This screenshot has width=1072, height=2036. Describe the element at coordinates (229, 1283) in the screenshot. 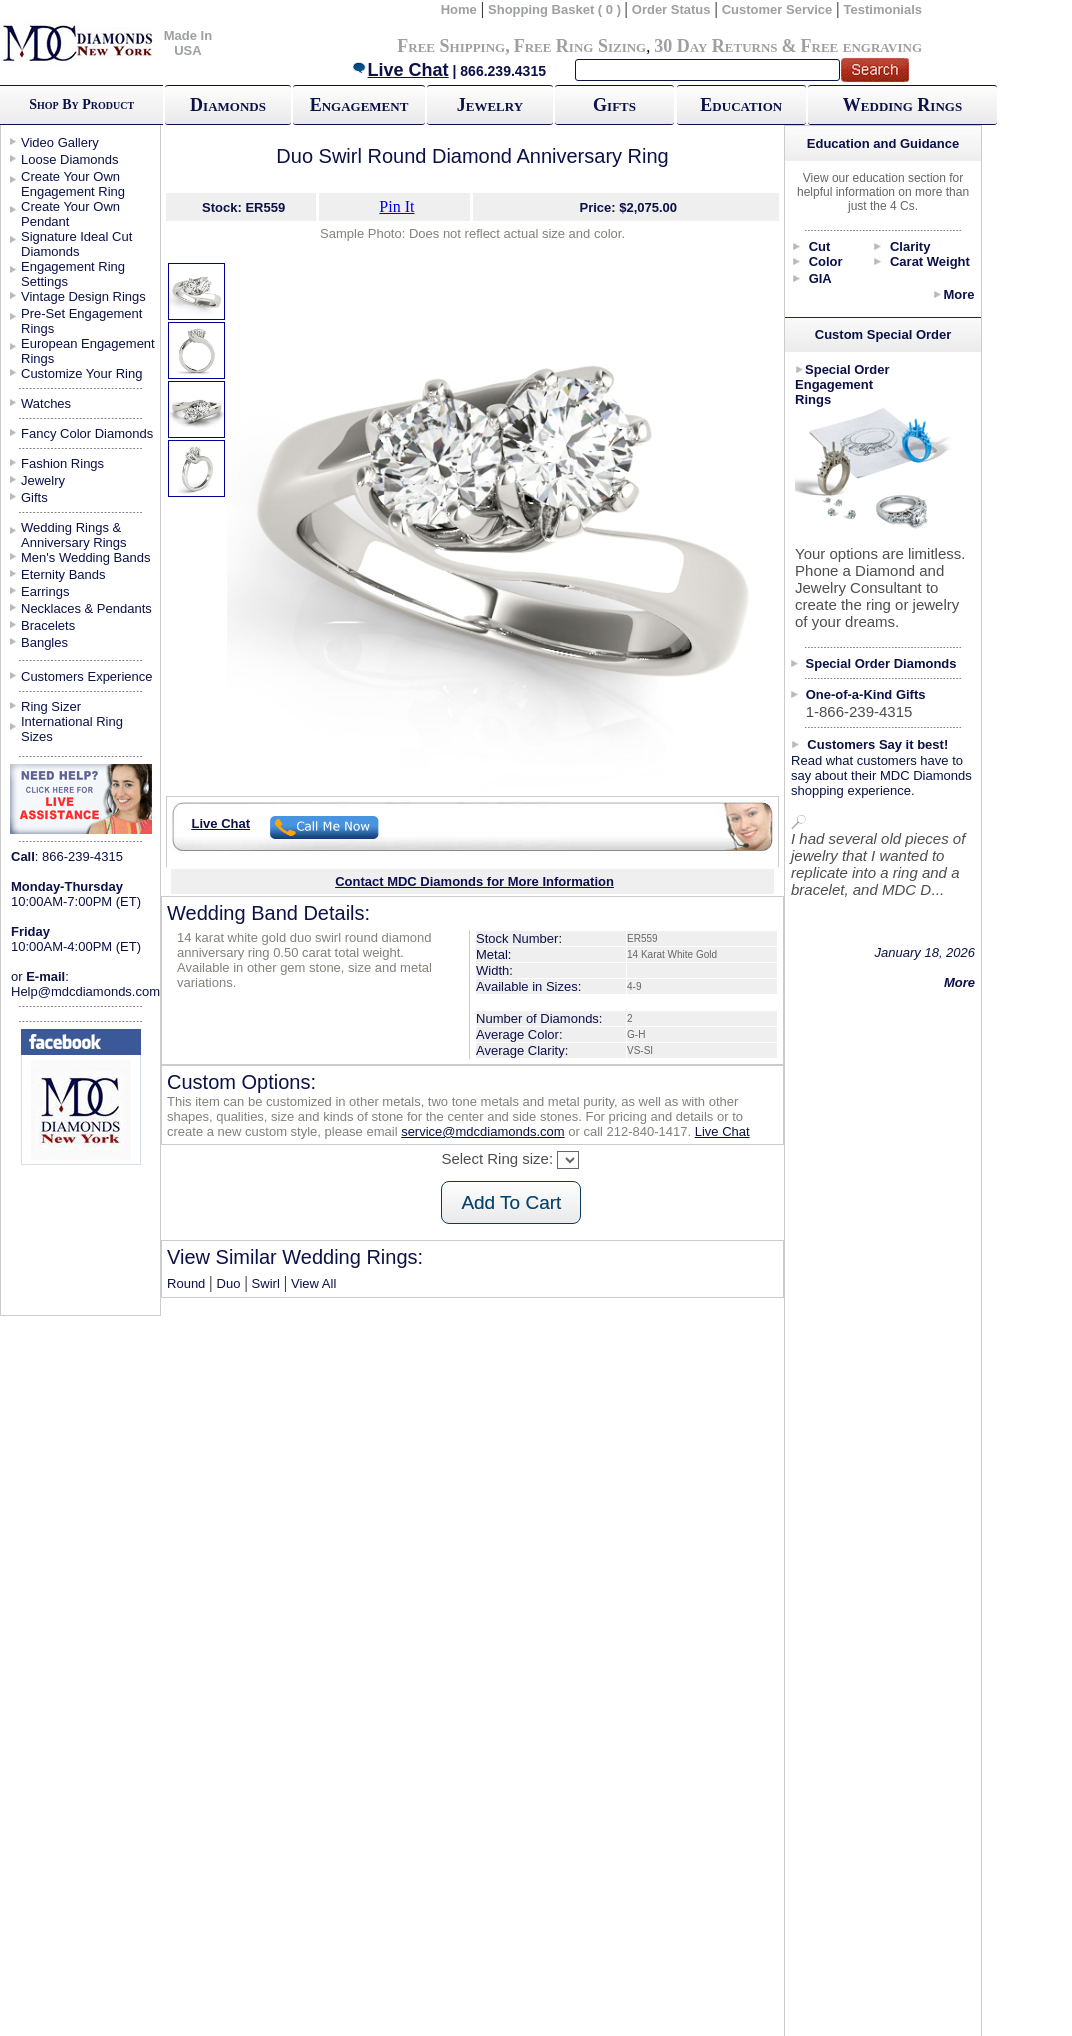

I see `Duo` at that location.